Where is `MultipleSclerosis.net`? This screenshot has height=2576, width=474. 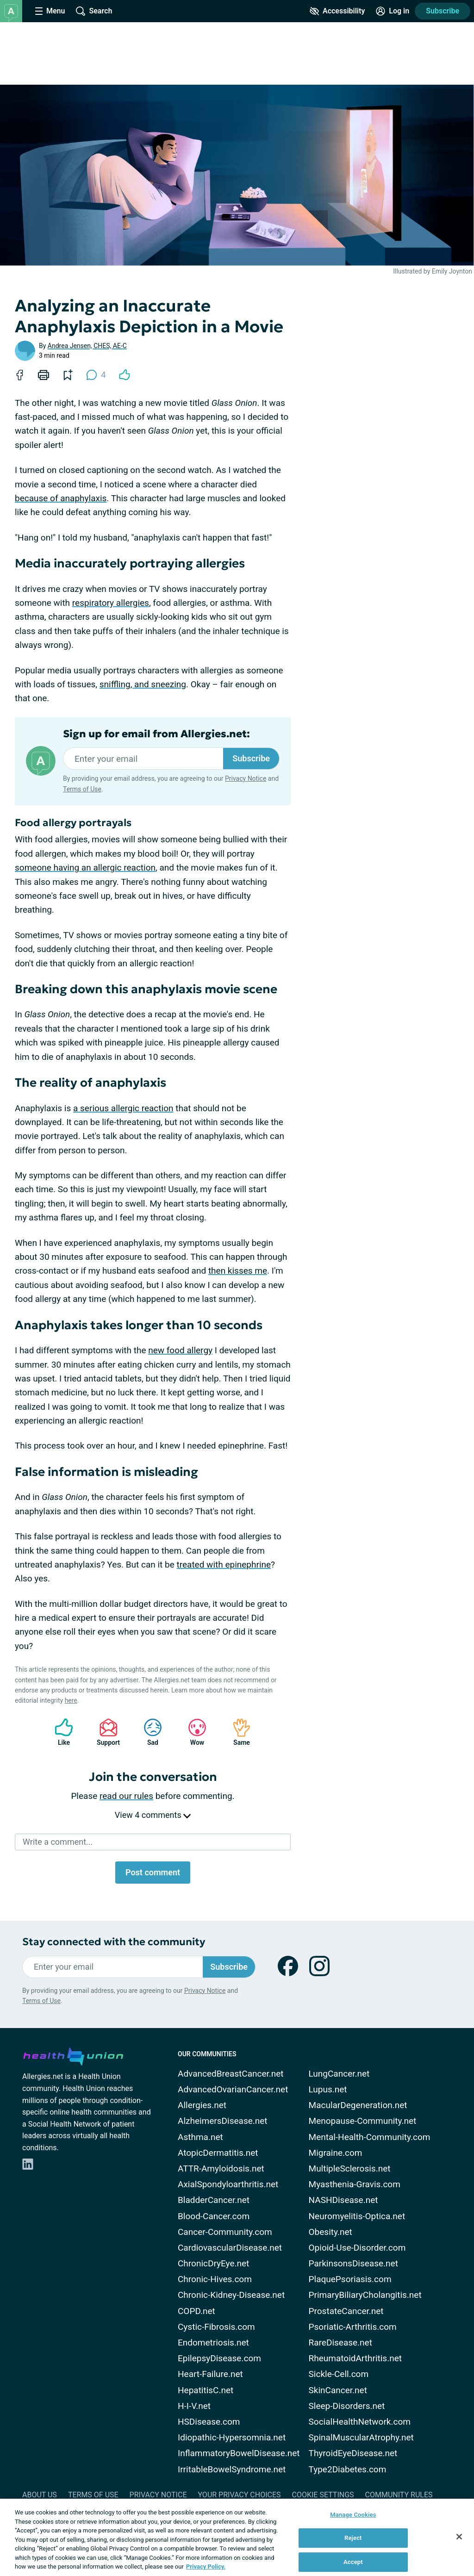 MultipleSclerosis.net is located at coordinates (350, 2168).